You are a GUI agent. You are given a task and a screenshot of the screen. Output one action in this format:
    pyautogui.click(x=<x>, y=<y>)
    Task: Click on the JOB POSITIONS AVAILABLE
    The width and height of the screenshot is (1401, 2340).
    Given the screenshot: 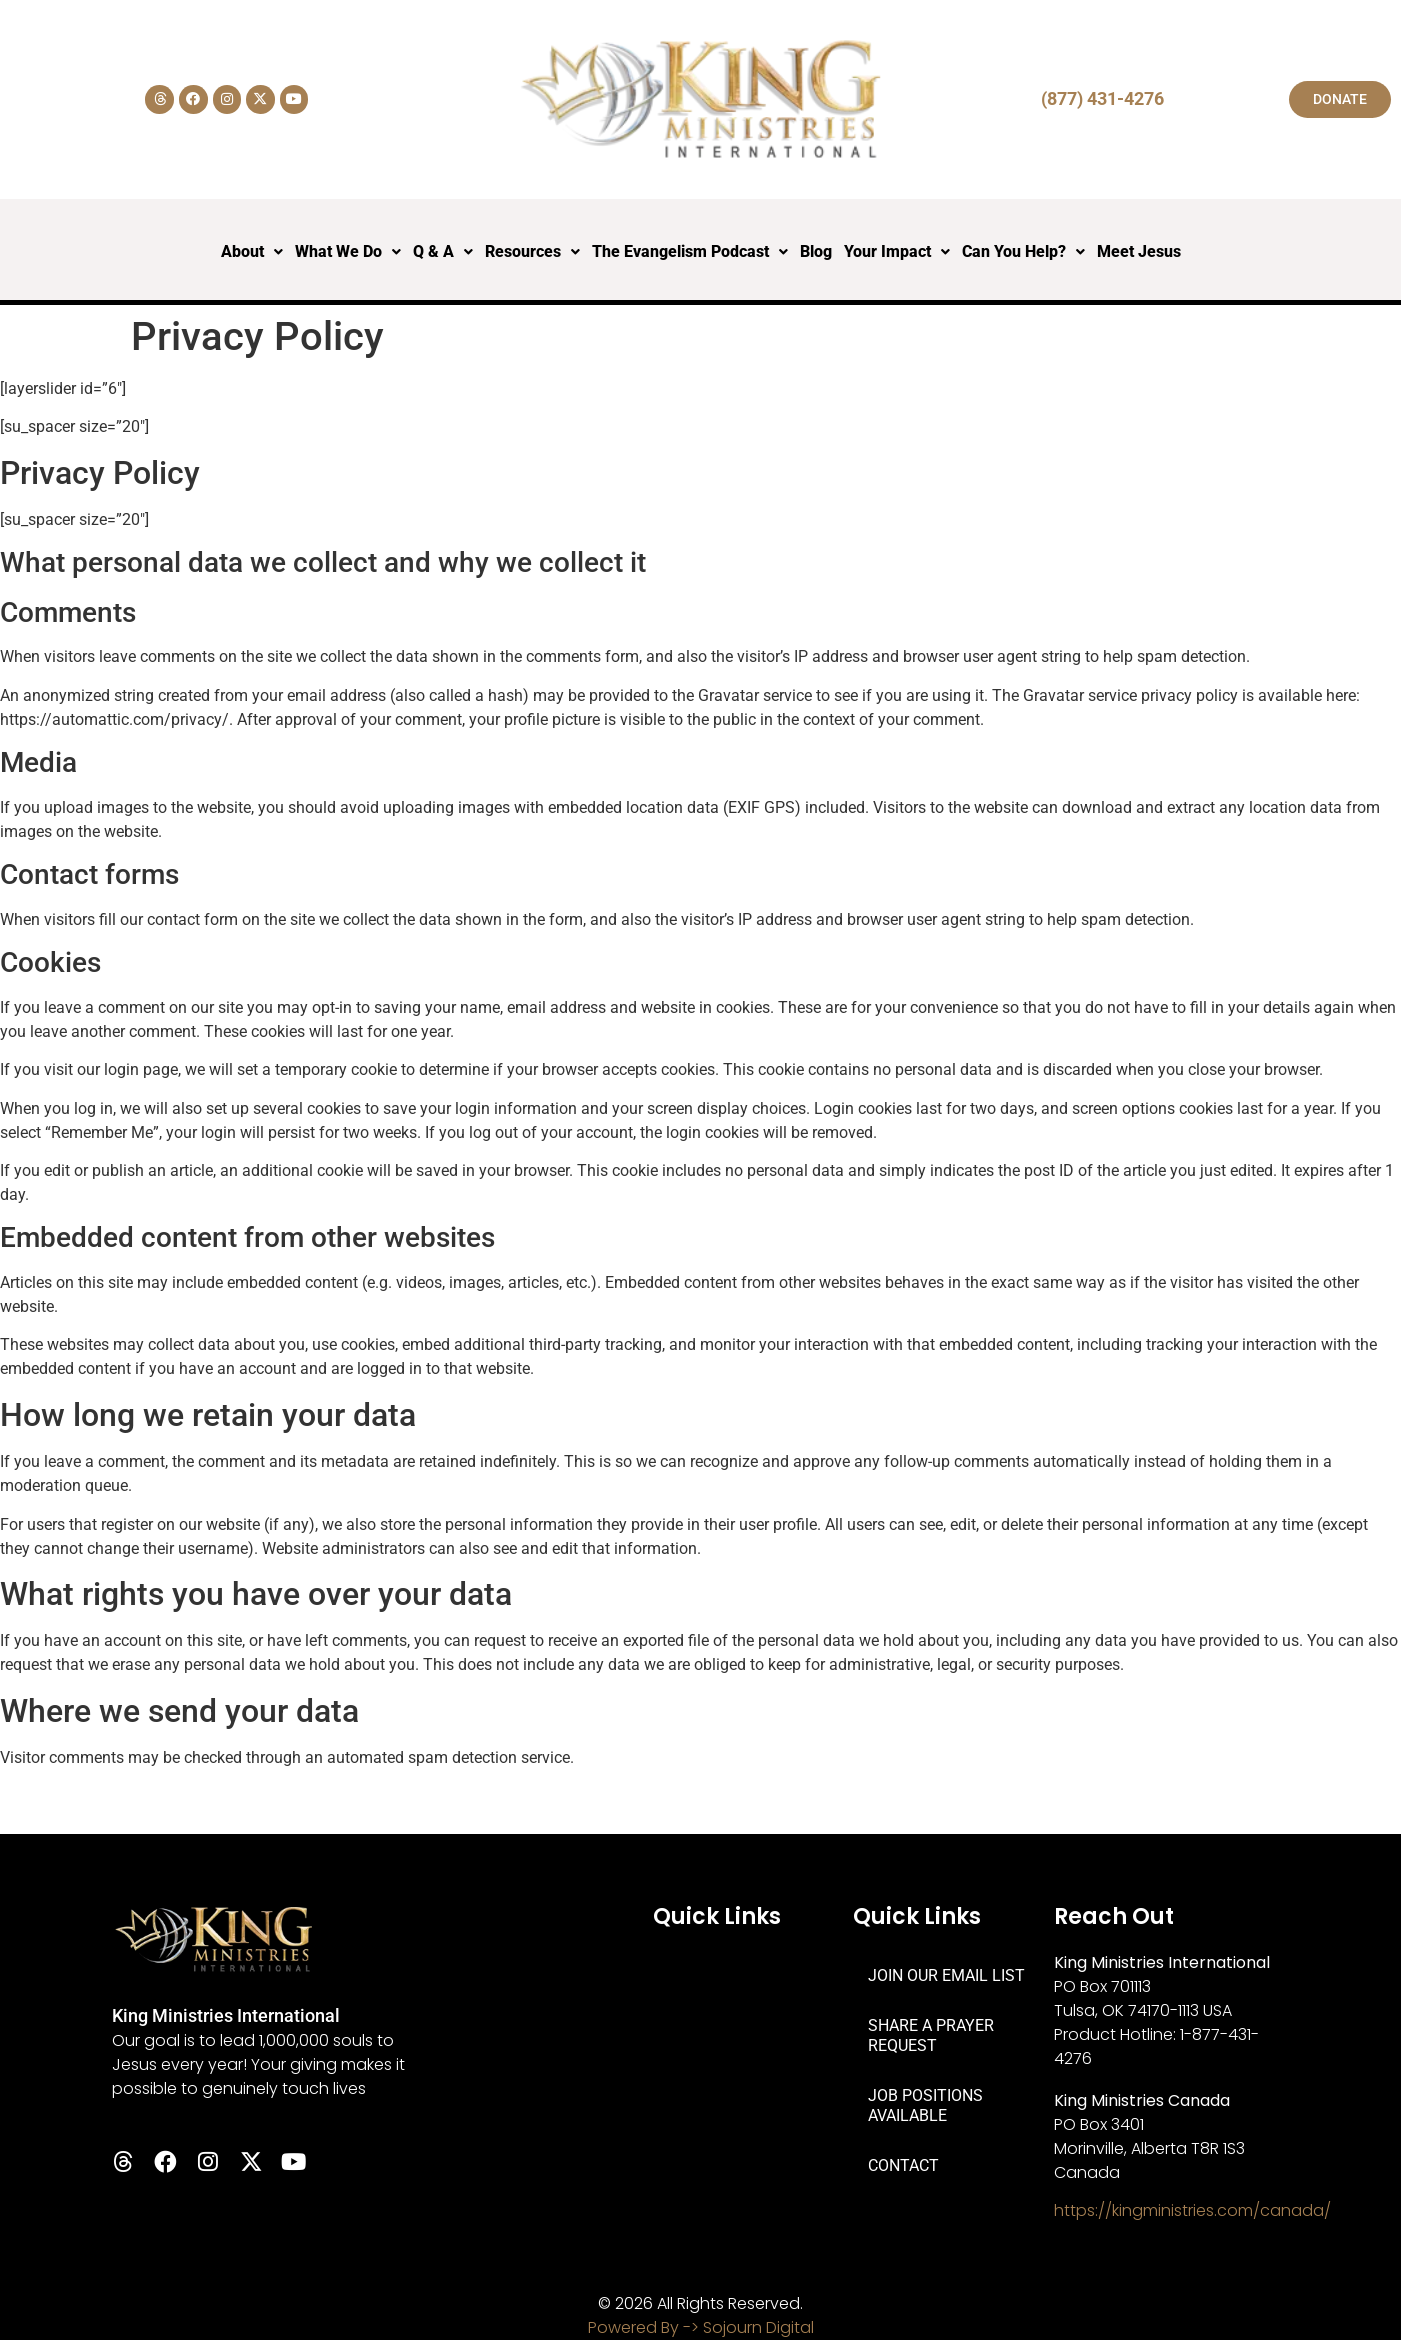 What is the action you would take?
    pyautogui.click(x=925, y=2105)
    